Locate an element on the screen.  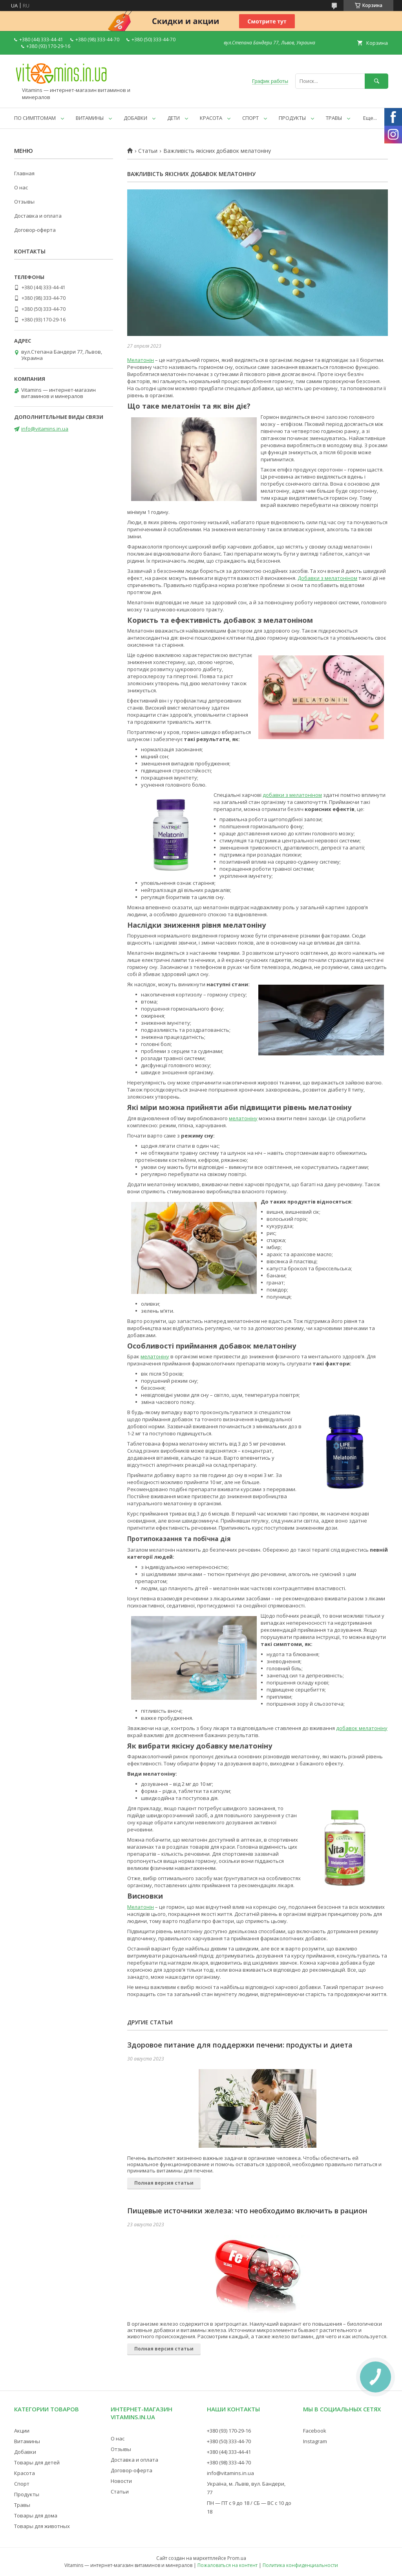
info@vitamins.in.ua is located at coordinates (44, 429).